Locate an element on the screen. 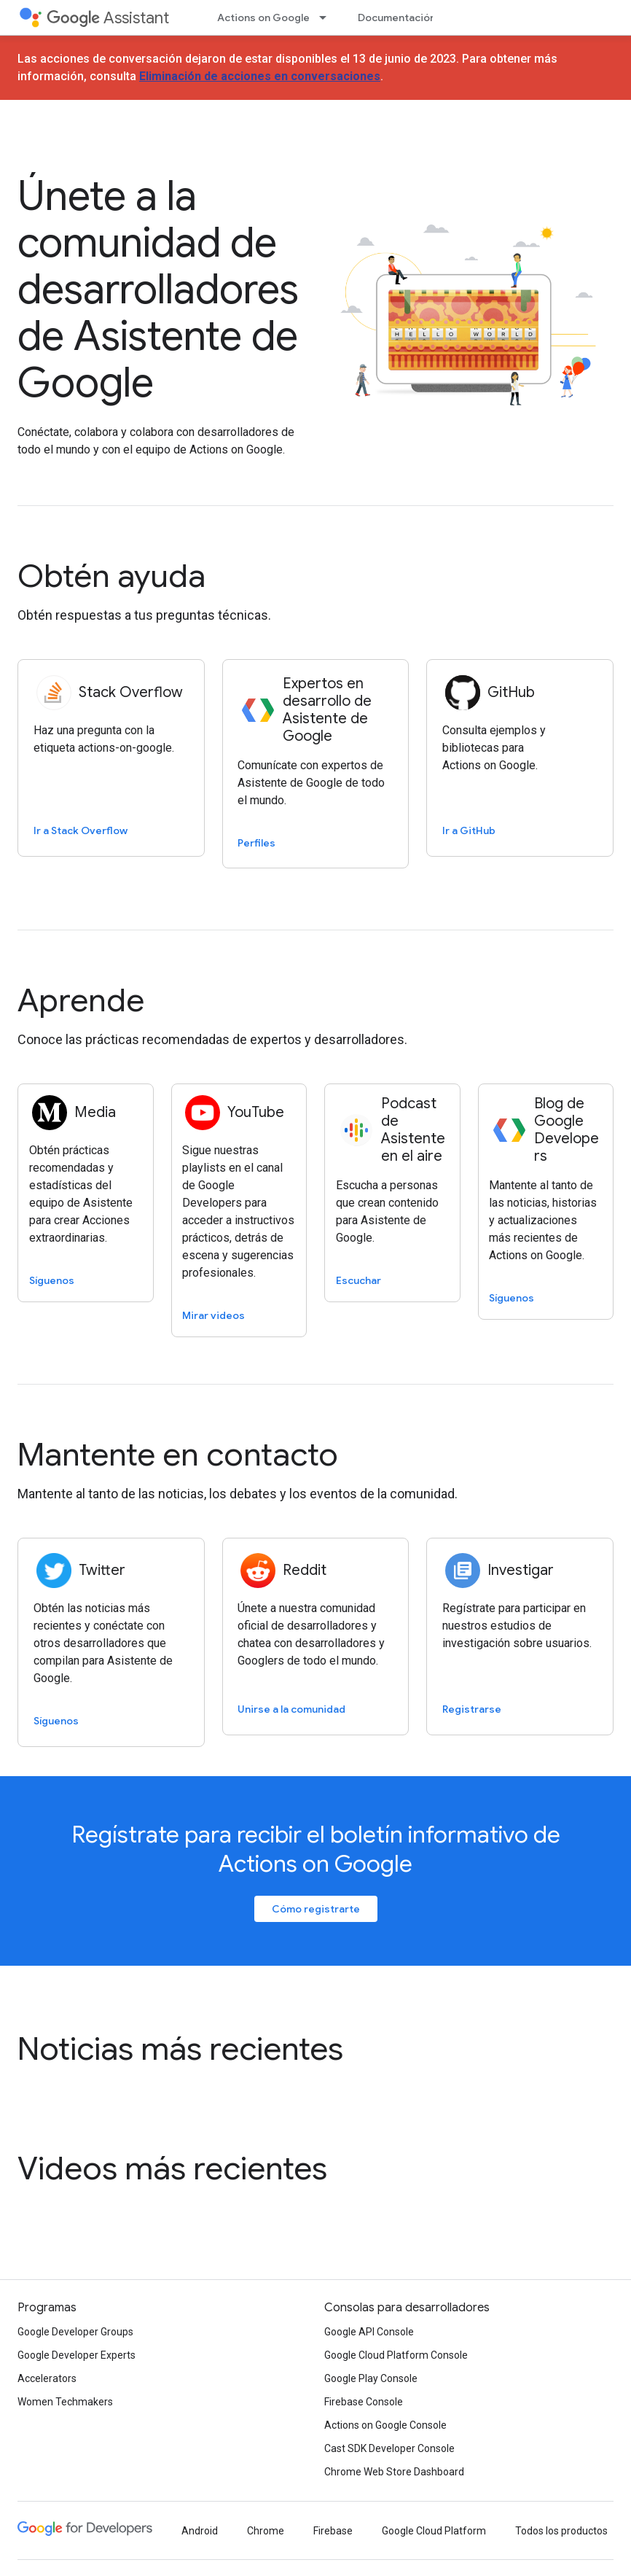 This screenshot has width=631, height=2576. Cast SDK Developer Console is located at coordinates (389, 2448).